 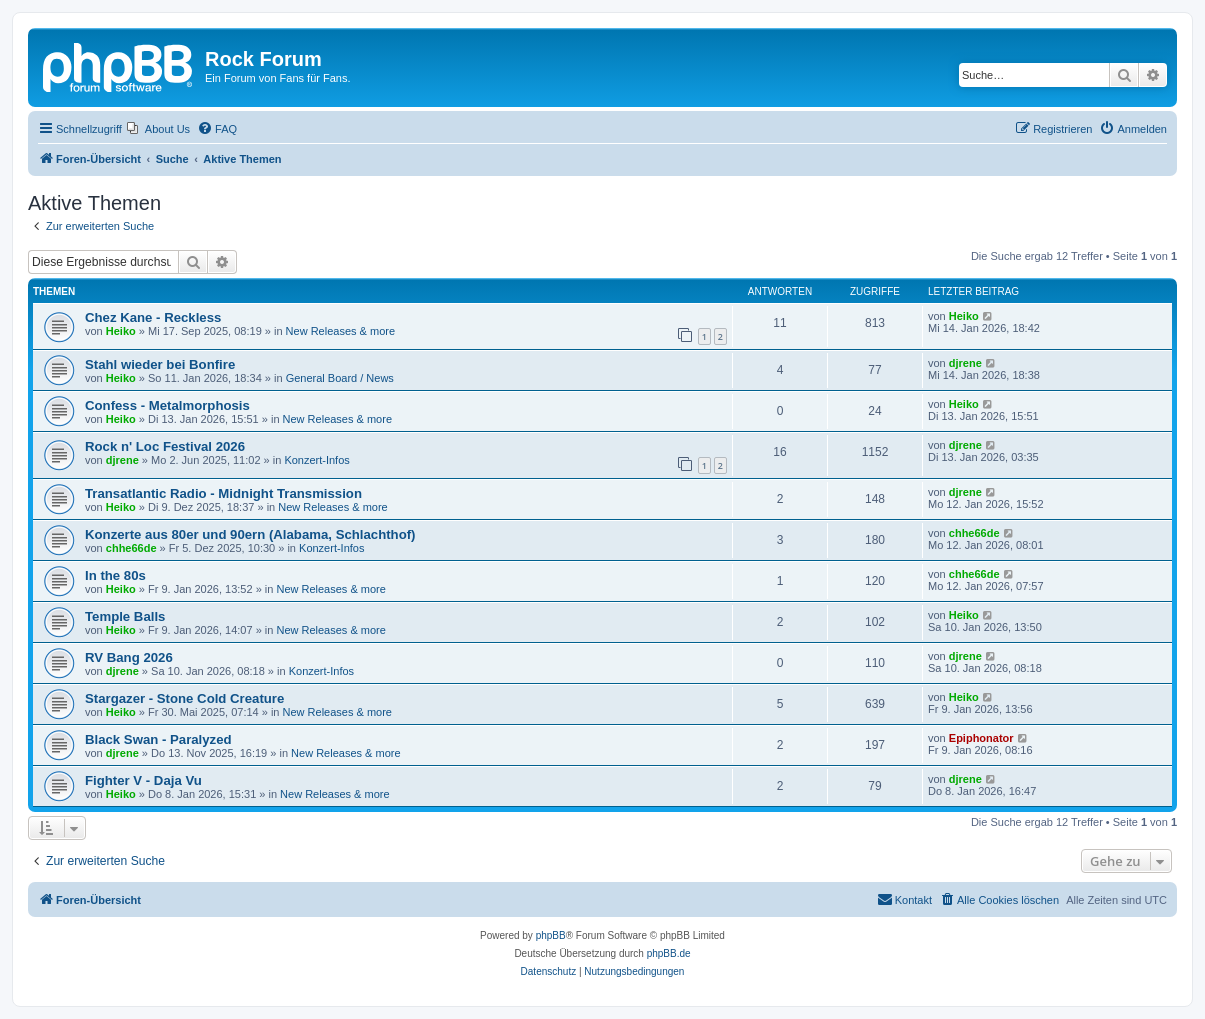 What do you see at coordinates (158, 129) in the screenshot?
I see `[menuitem]` at bounding box center [158, 129].